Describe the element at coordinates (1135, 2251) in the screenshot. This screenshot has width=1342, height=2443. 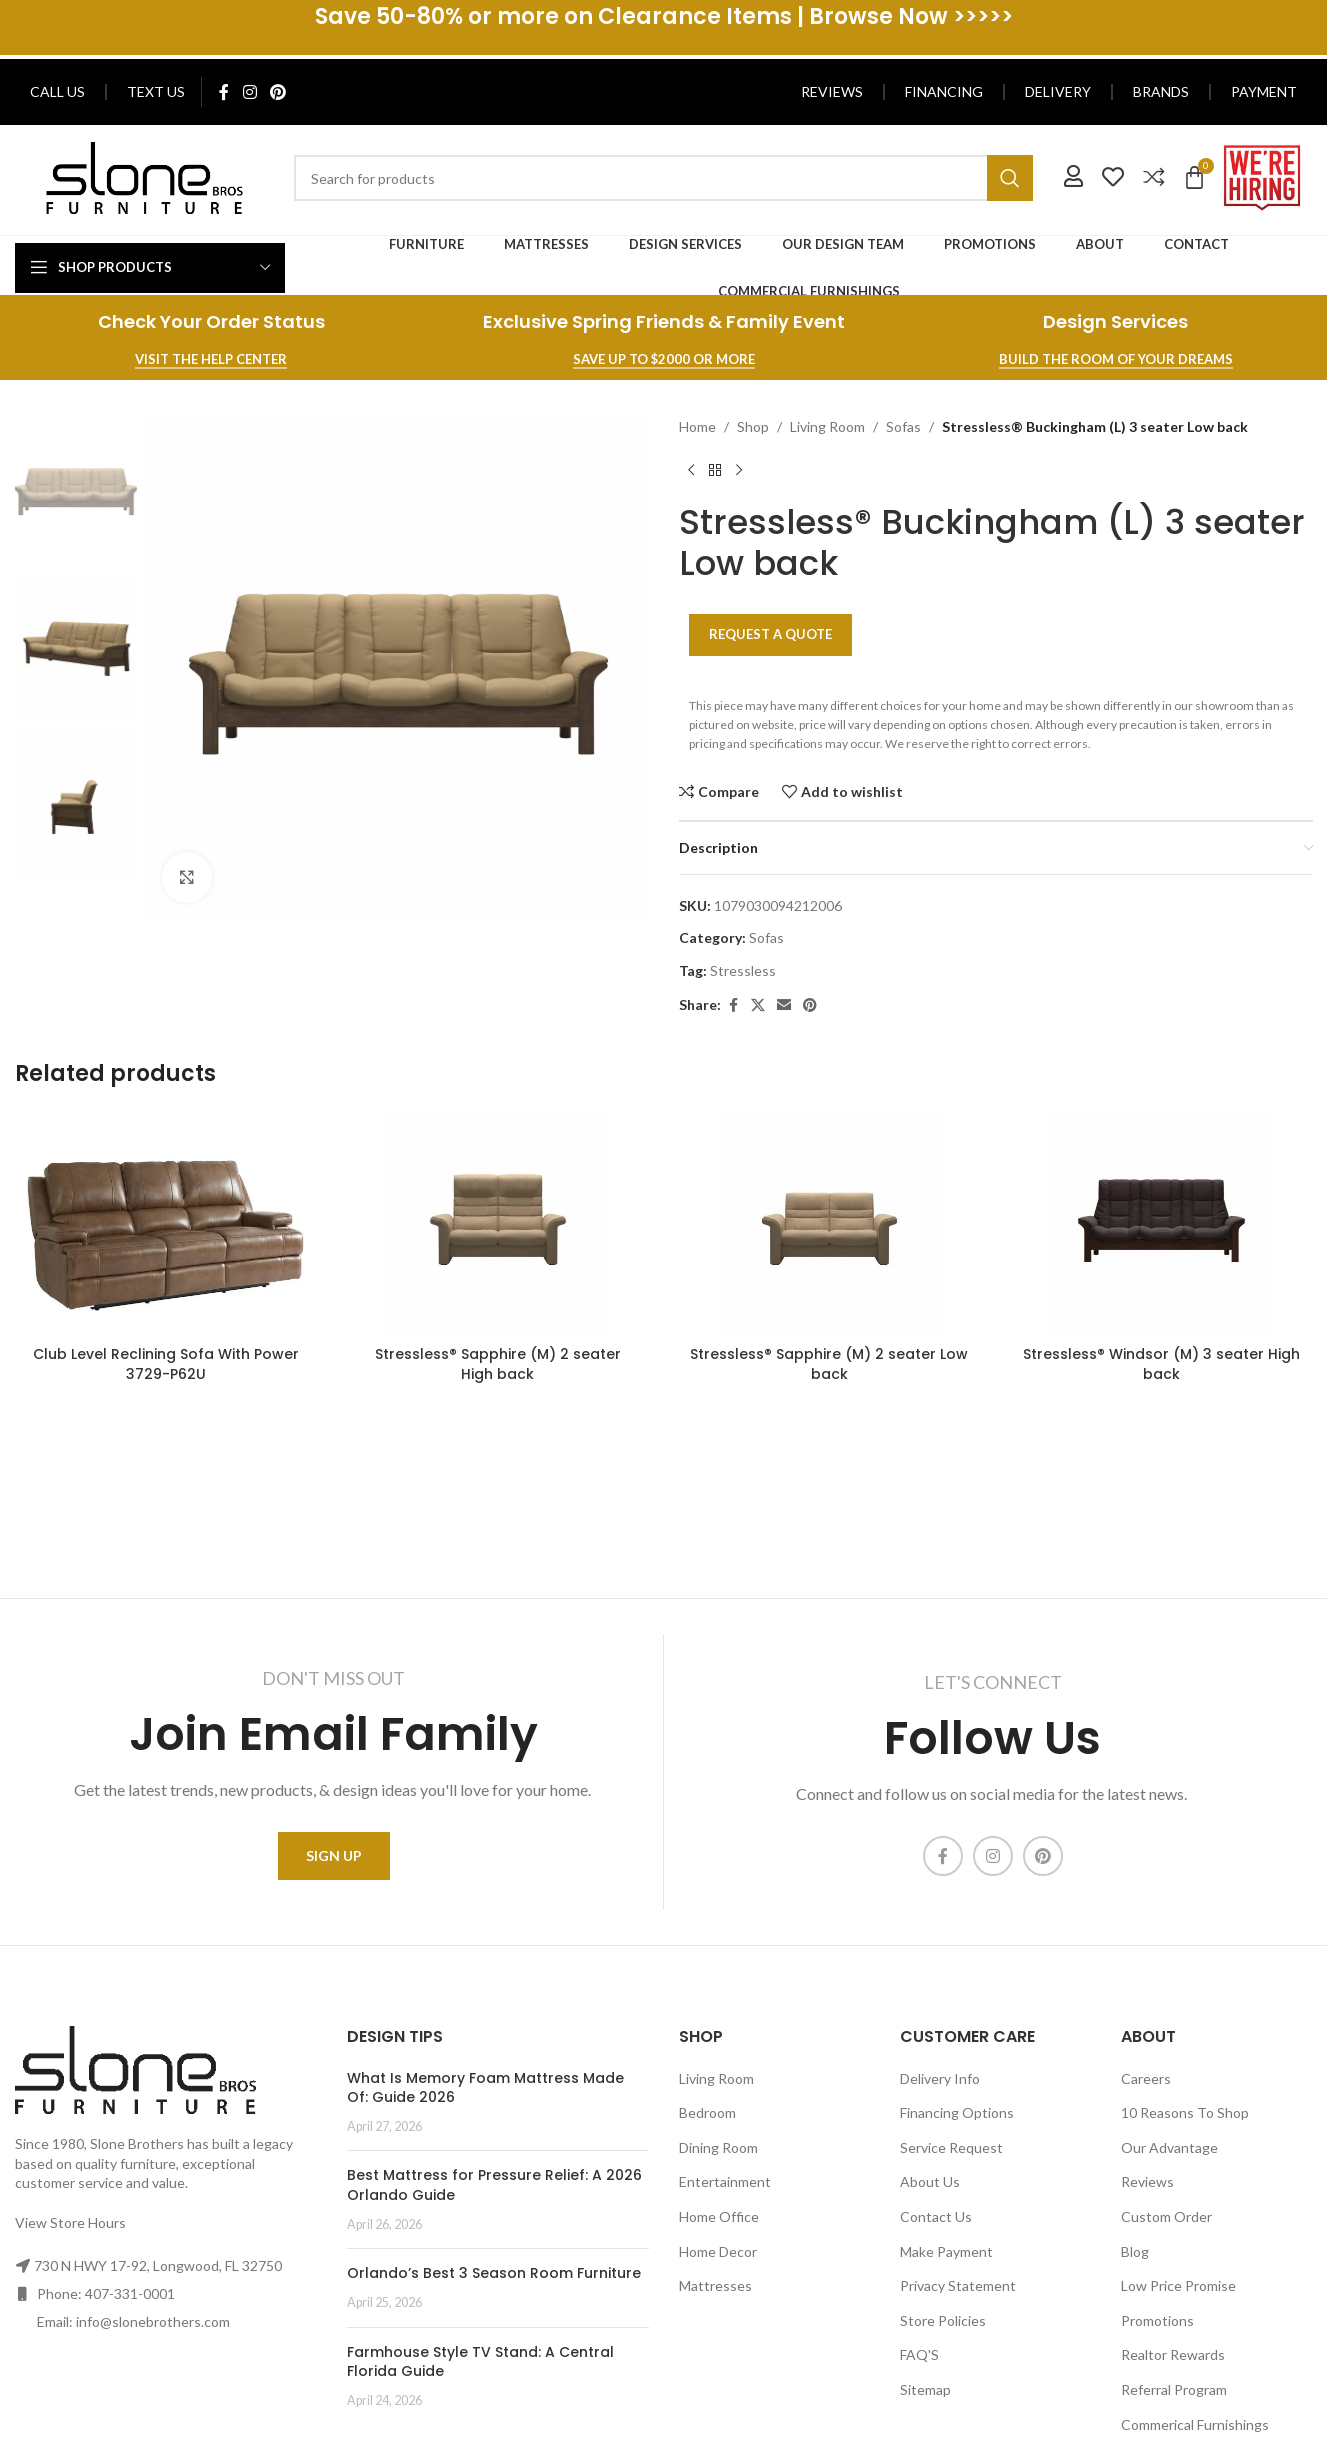
I see `Blog` at that location.